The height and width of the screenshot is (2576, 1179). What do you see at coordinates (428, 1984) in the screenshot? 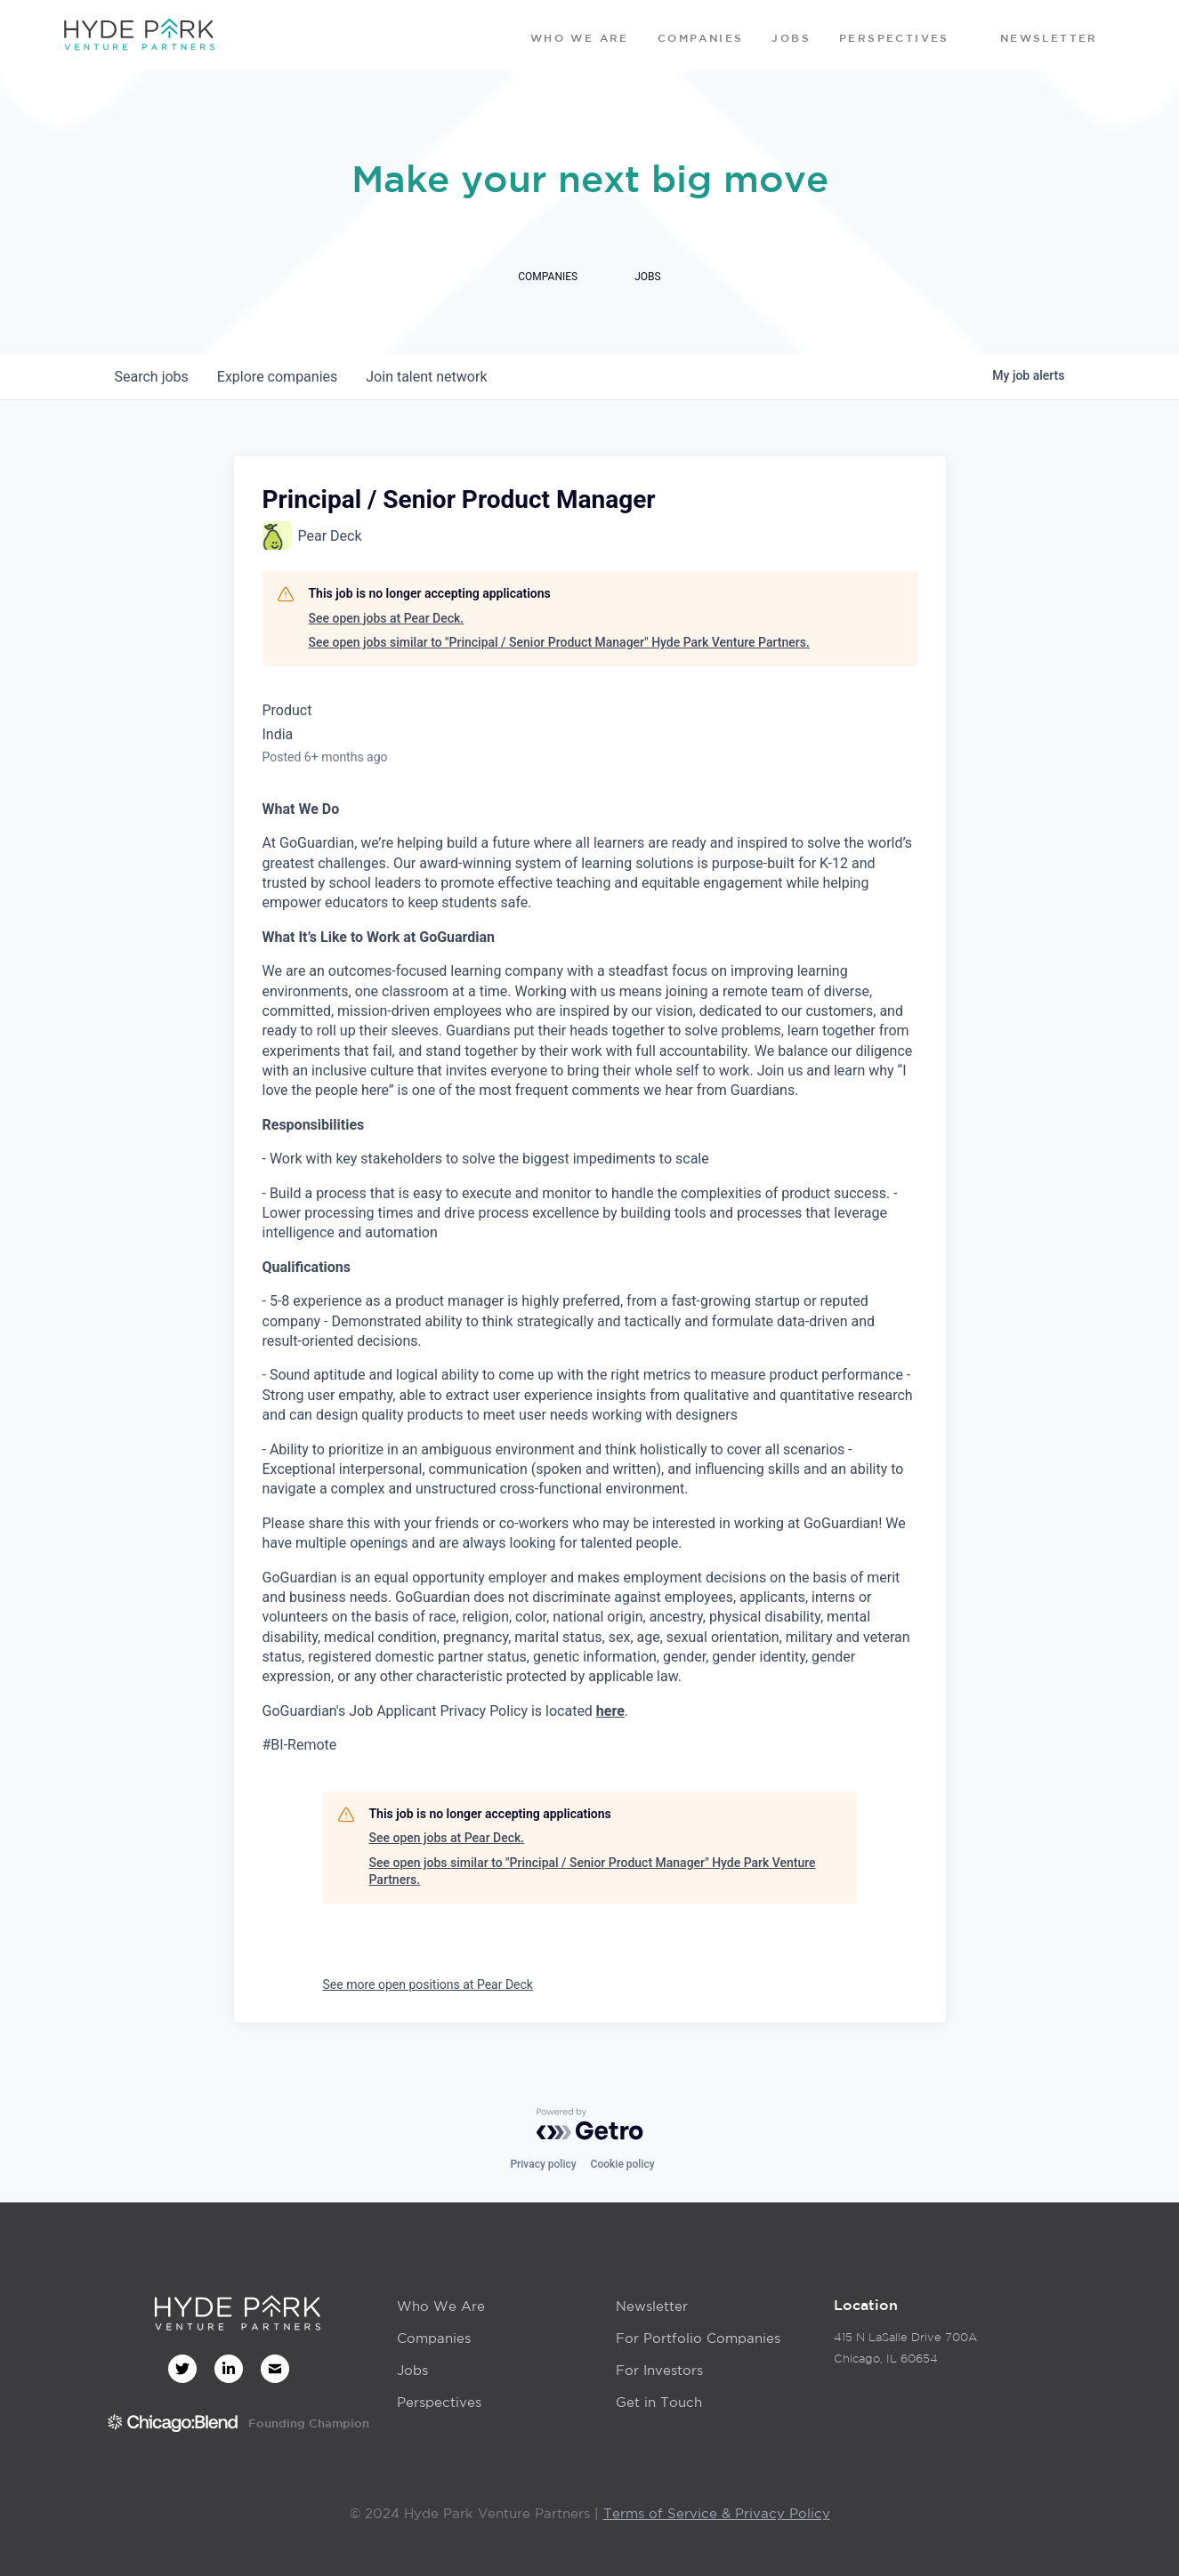
I see `See more open positions at Pear Deck` at bounding box center [428, 1984].